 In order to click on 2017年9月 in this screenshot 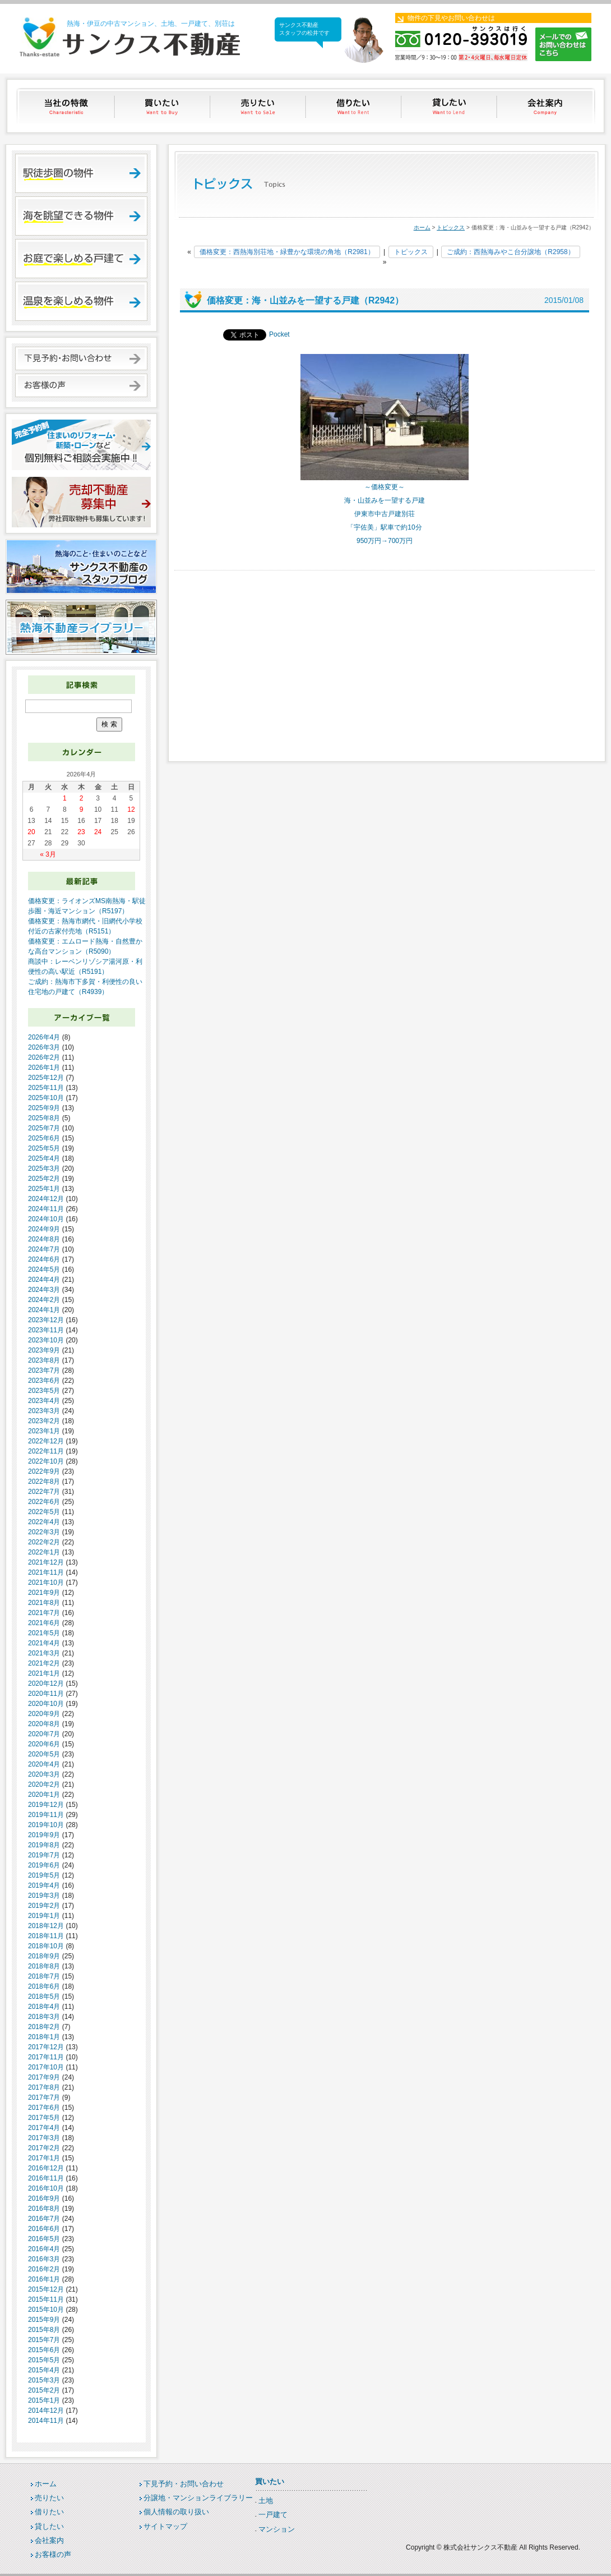, I will do `click(44, 2077)`.